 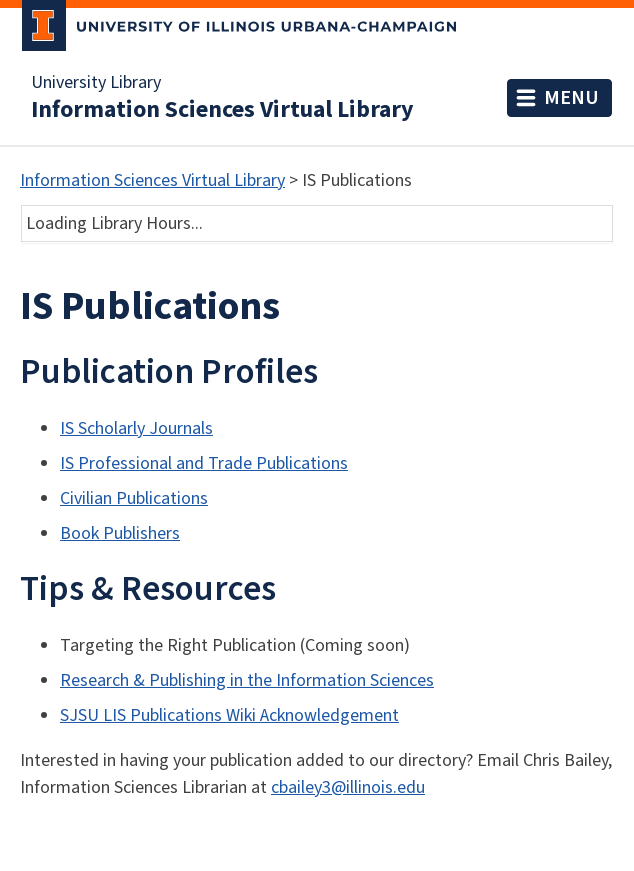 I want to click on IS Professional and Trade Publications, so click(x=204, y=463).